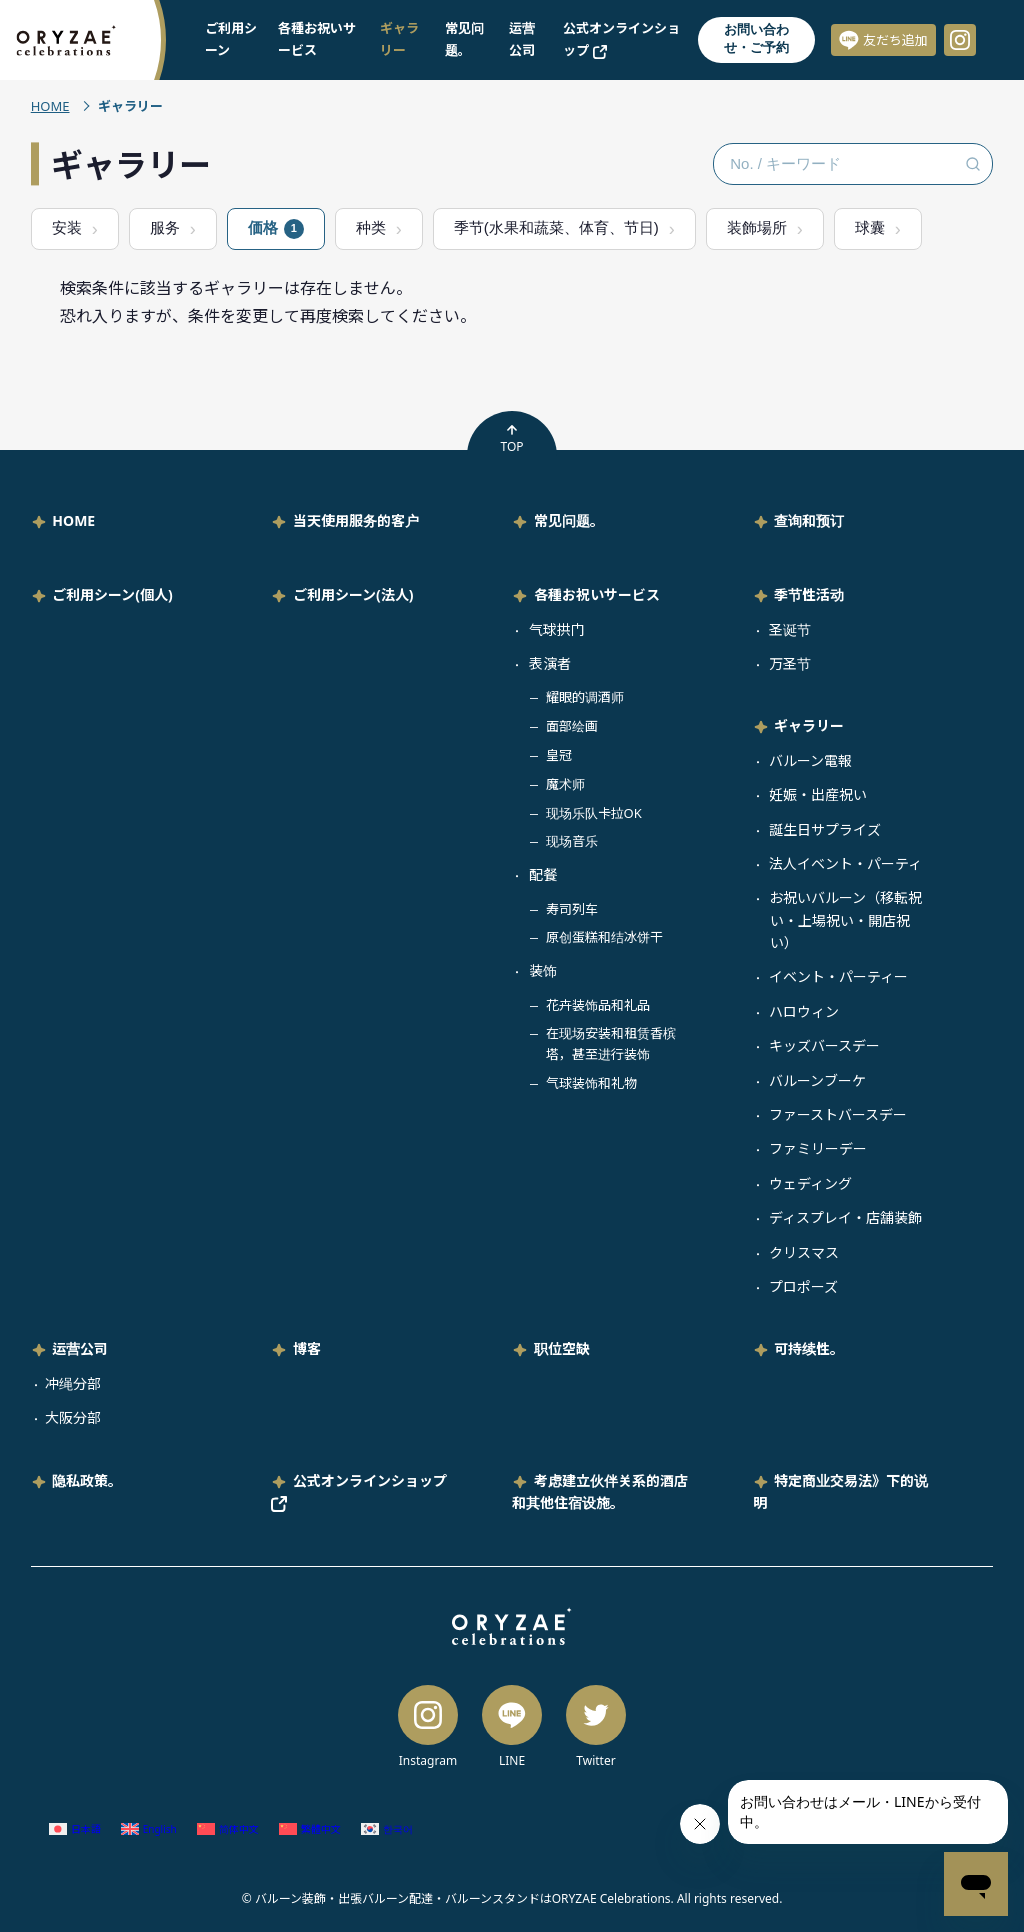 The width and height of the screenshot is (1024, 1932). What do you see at coordinates (804, 1252) in the screenshot?
I see `クリスマス` at bounding box center [804, 1252].